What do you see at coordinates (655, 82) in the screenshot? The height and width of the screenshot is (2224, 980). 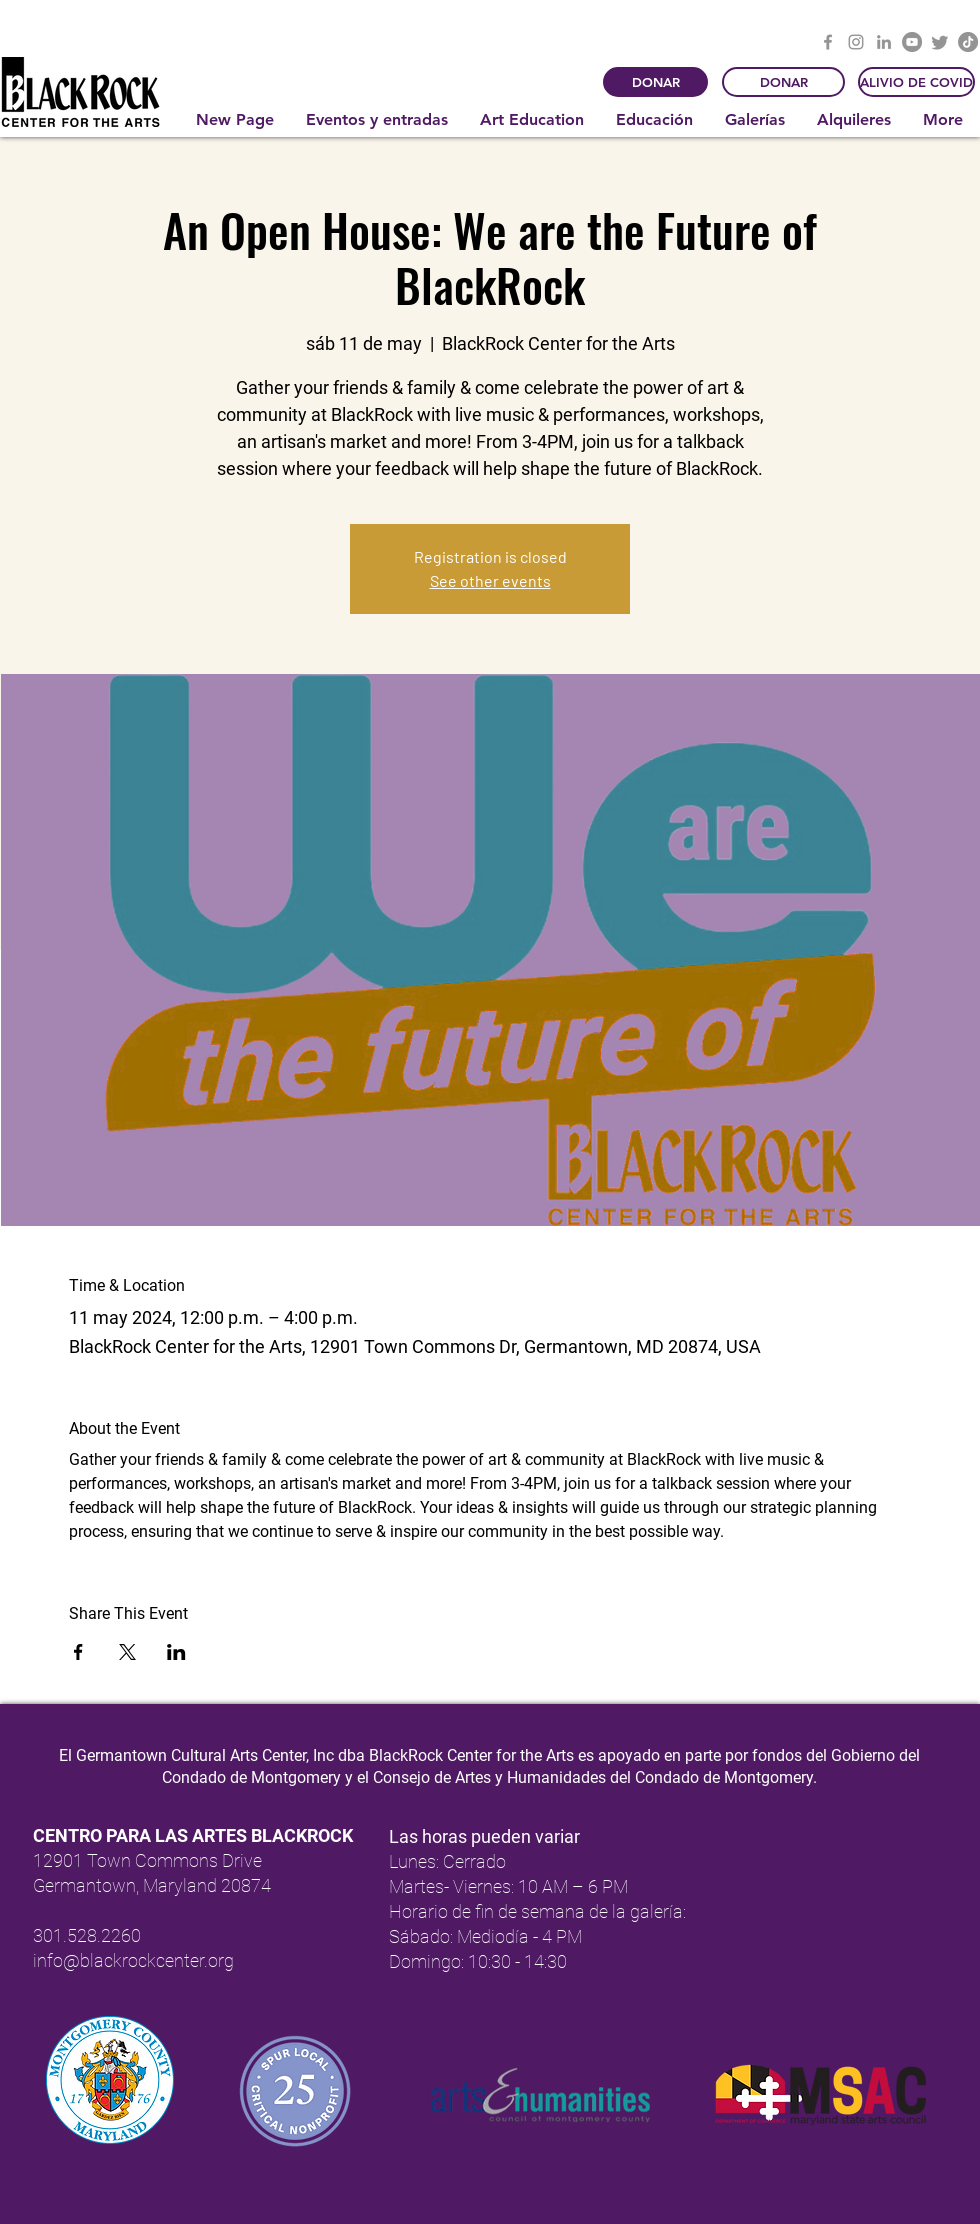 I see `[DONAR]` at bounding box center [655, 82].